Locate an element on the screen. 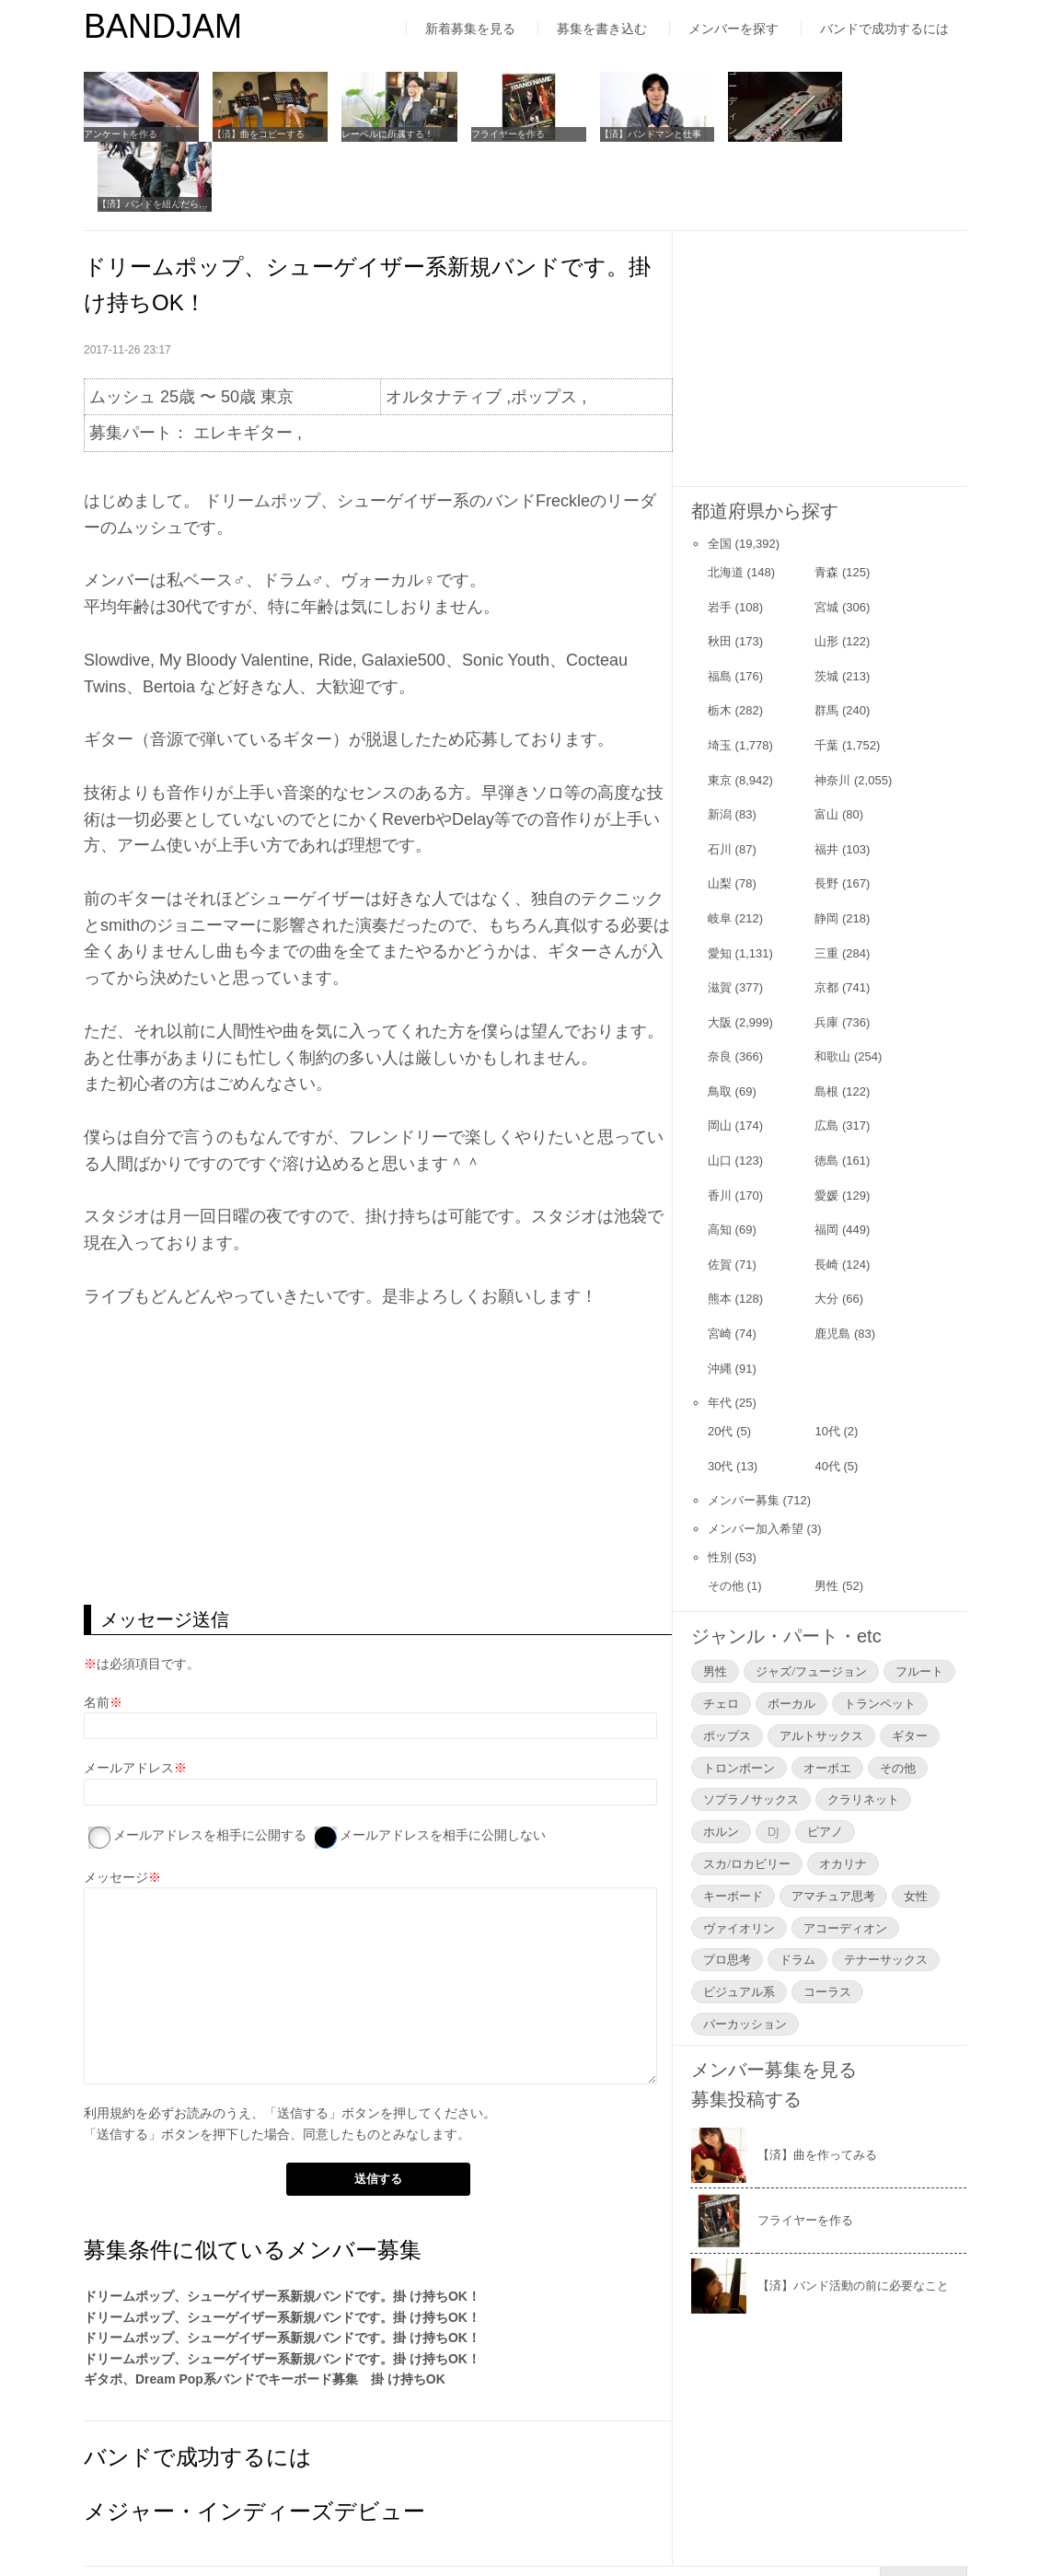 This screenshot has width=1051, height=2576. テナーサックス is located at coordinates (886, 1889).